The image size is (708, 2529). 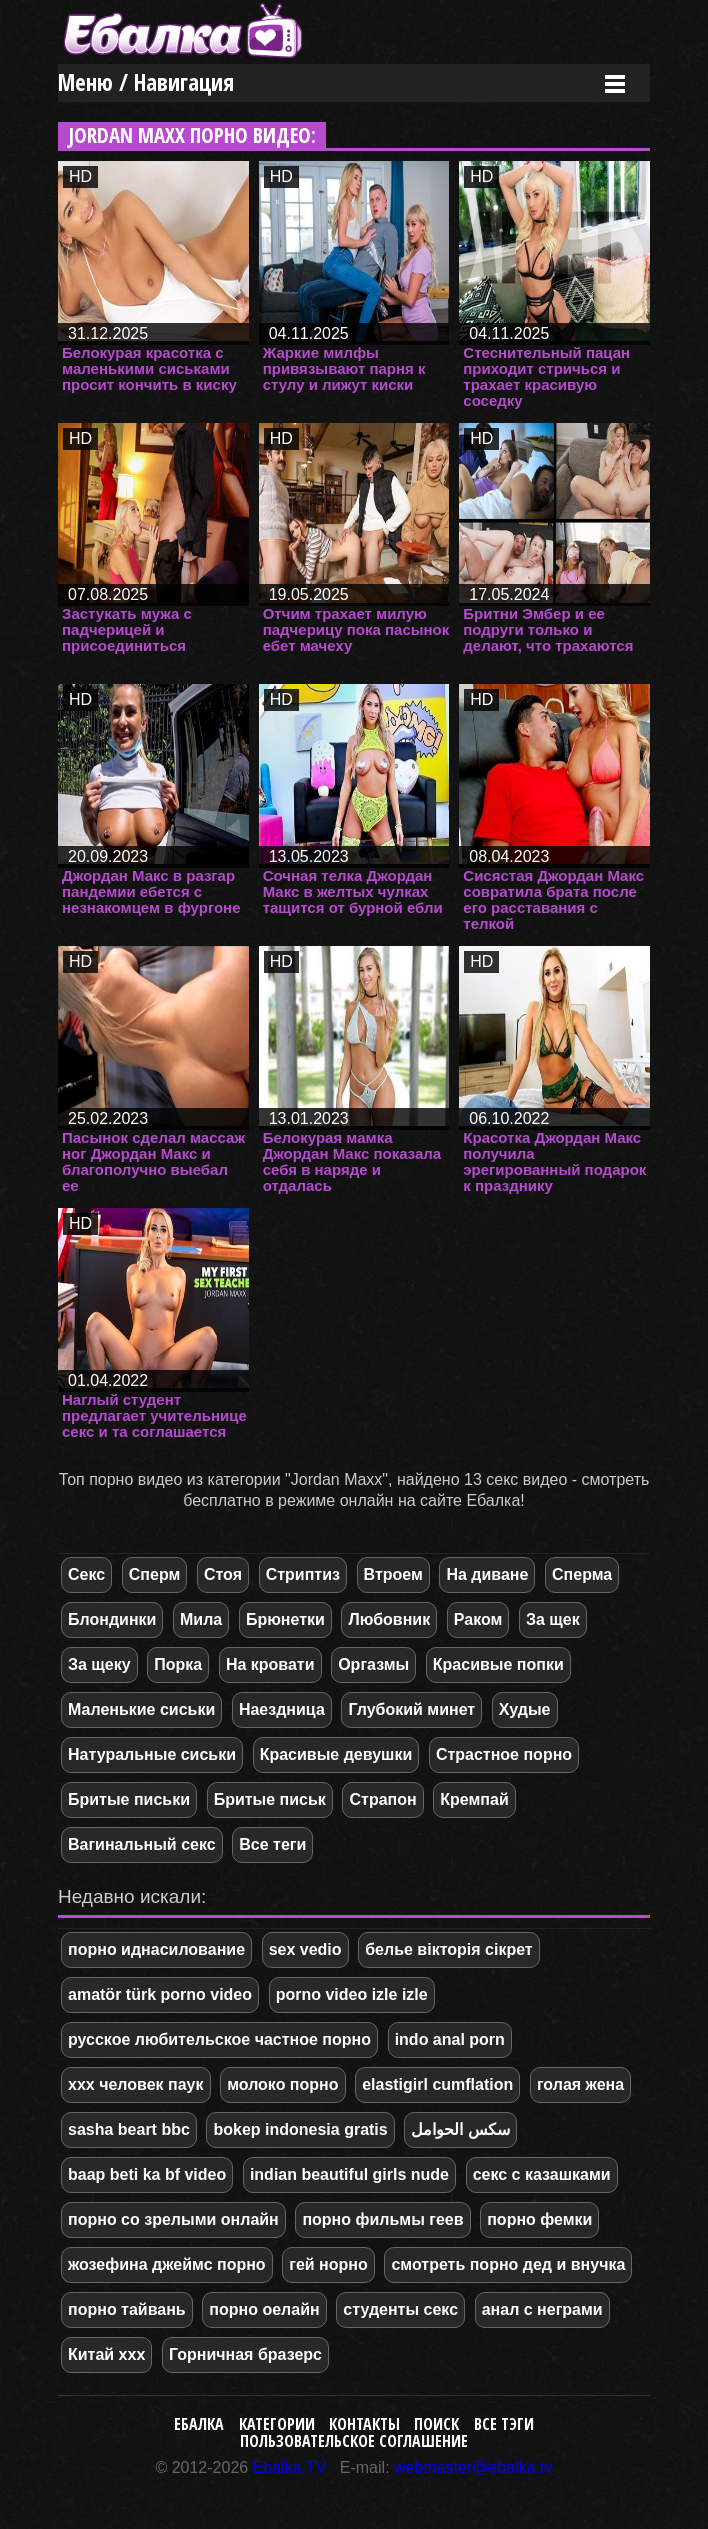 What do you see at coordinates (86, 1574) in the screenshot?
I see `Секс` at bounding box center [86, 1574].